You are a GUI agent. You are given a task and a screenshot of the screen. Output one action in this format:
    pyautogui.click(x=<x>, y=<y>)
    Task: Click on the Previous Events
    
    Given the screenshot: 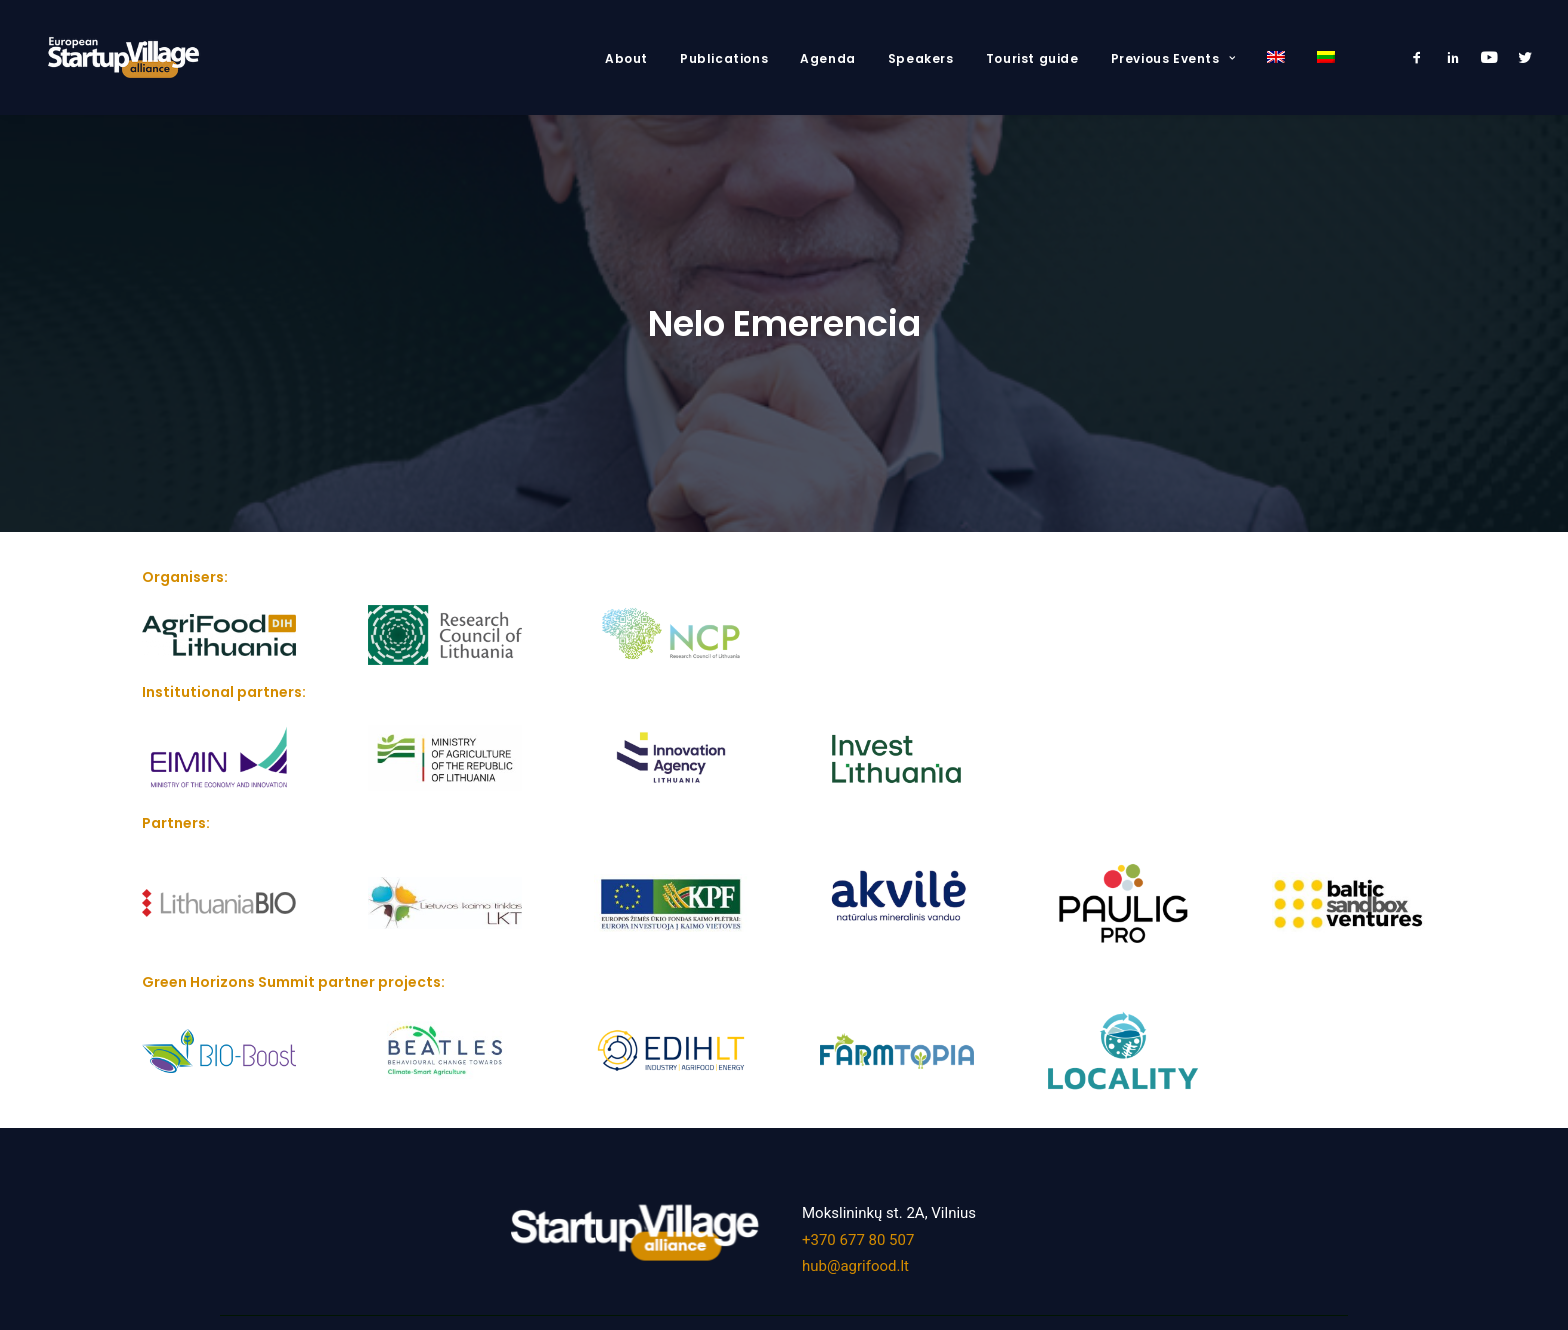 What is the action you would take?
    pyautogui.click(x=1173, y=58)
    